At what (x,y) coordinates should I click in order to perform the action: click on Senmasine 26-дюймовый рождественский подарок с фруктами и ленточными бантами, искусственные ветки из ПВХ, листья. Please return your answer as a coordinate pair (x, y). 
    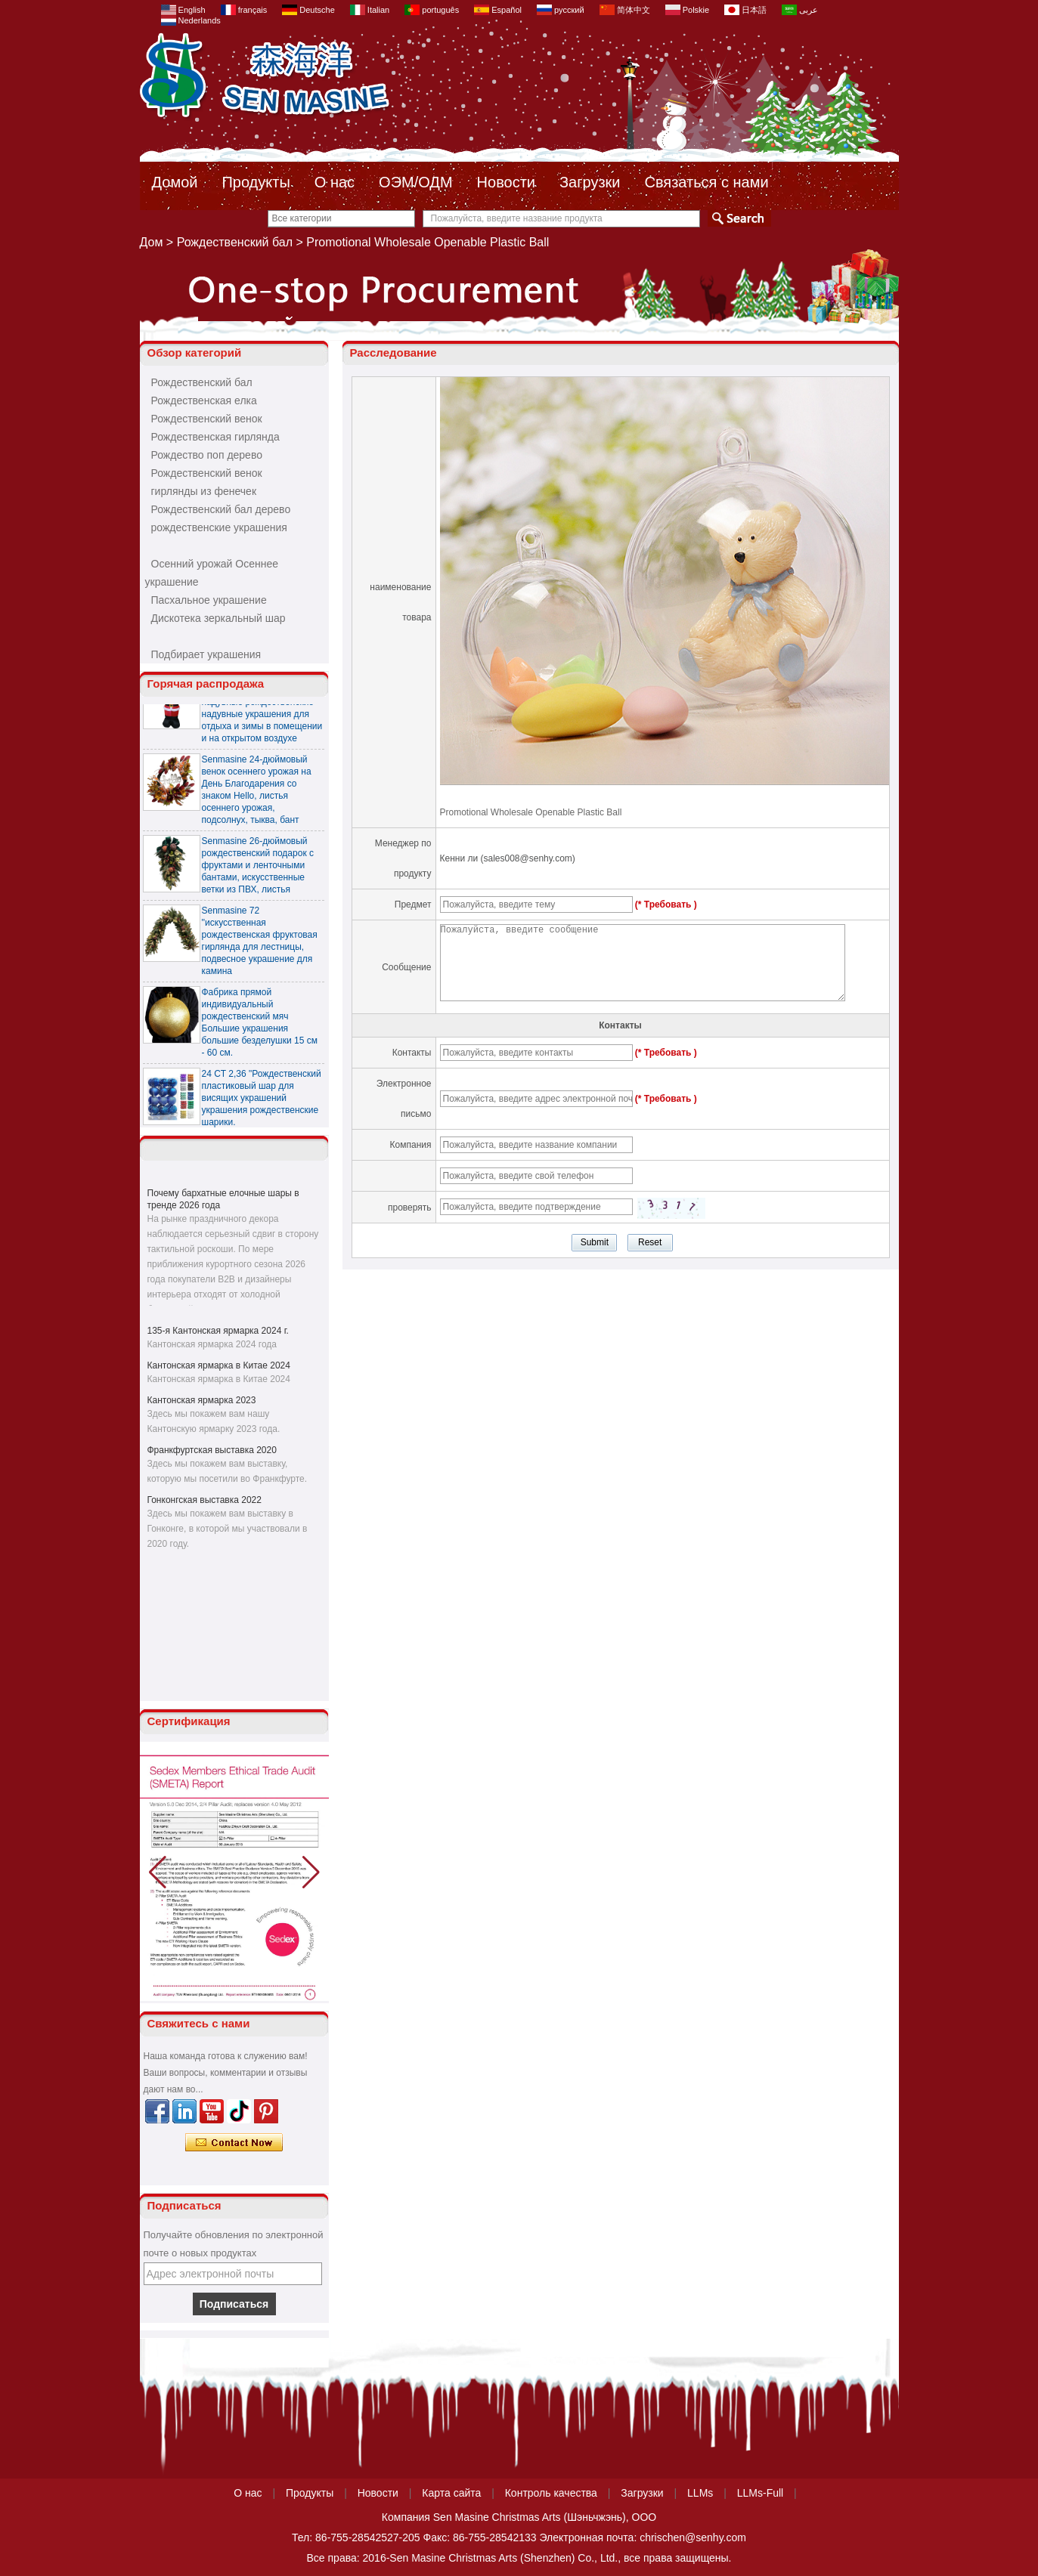
    Looking at the image, I should click on (258, 869).